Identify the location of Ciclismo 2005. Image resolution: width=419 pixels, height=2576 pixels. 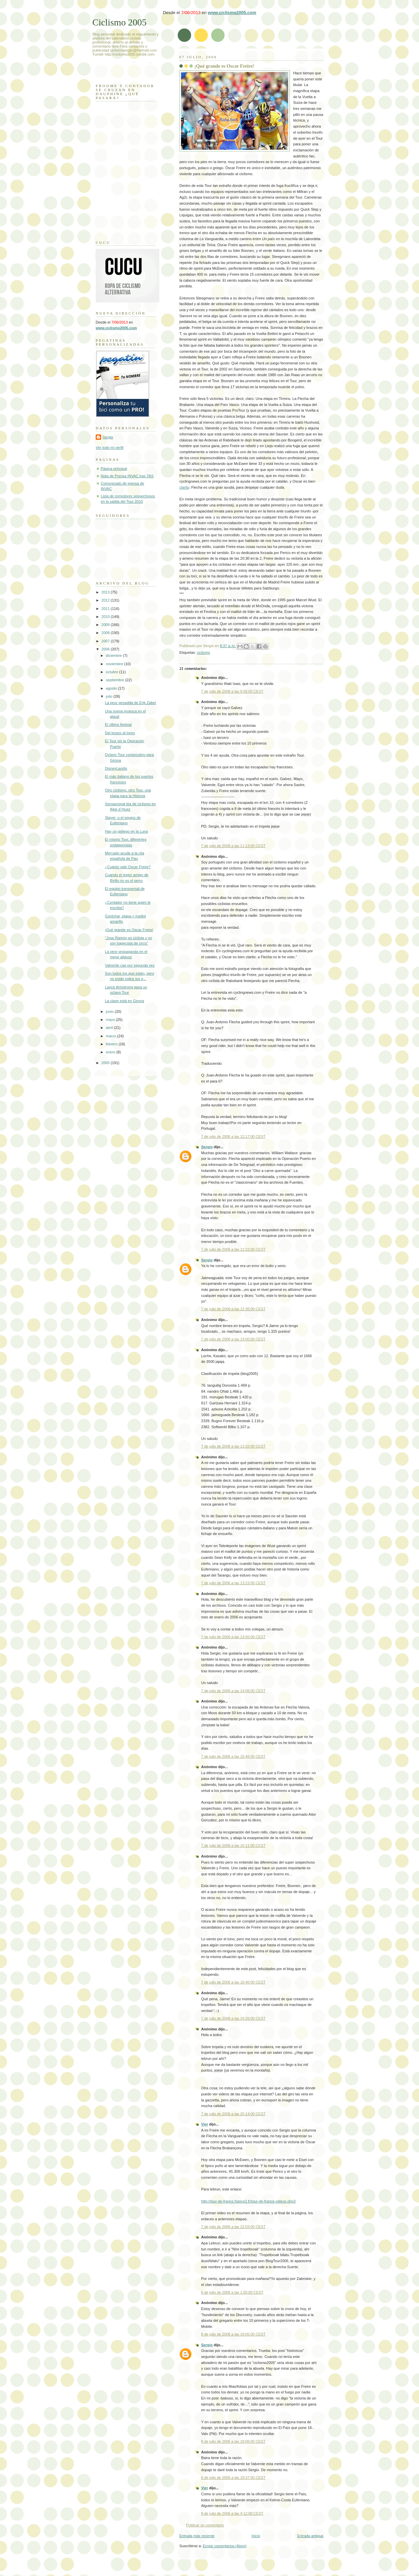
(119, 22).